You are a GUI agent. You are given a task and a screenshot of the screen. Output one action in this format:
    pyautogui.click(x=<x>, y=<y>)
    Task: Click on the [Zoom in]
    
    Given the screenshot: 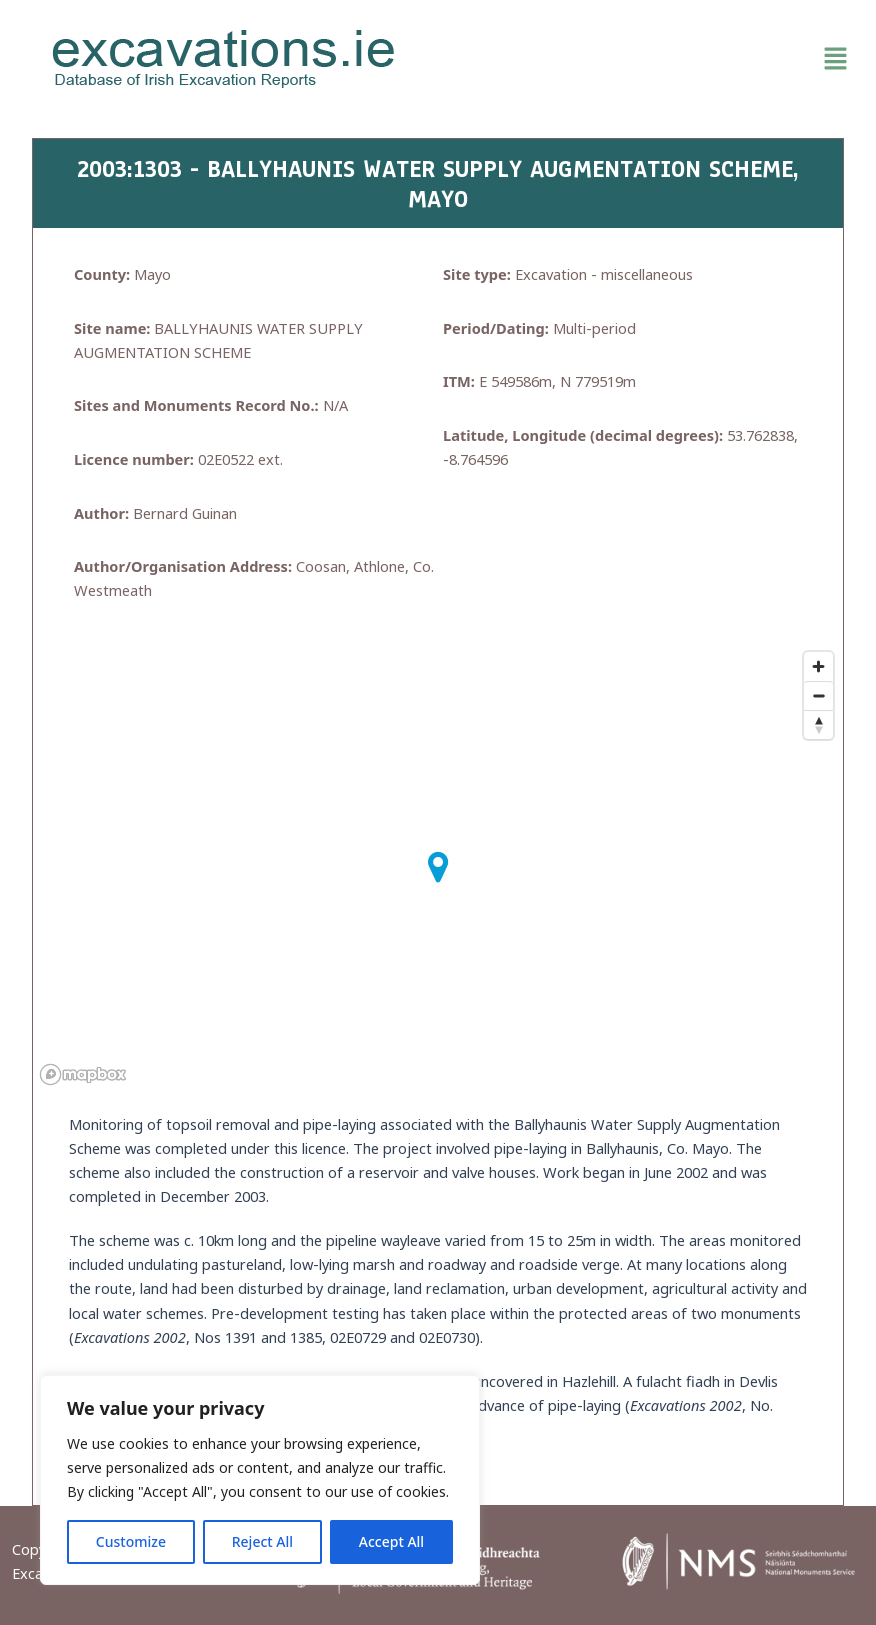 What is the action you would take?
    pyautogui.click(x=818, y=666)
    